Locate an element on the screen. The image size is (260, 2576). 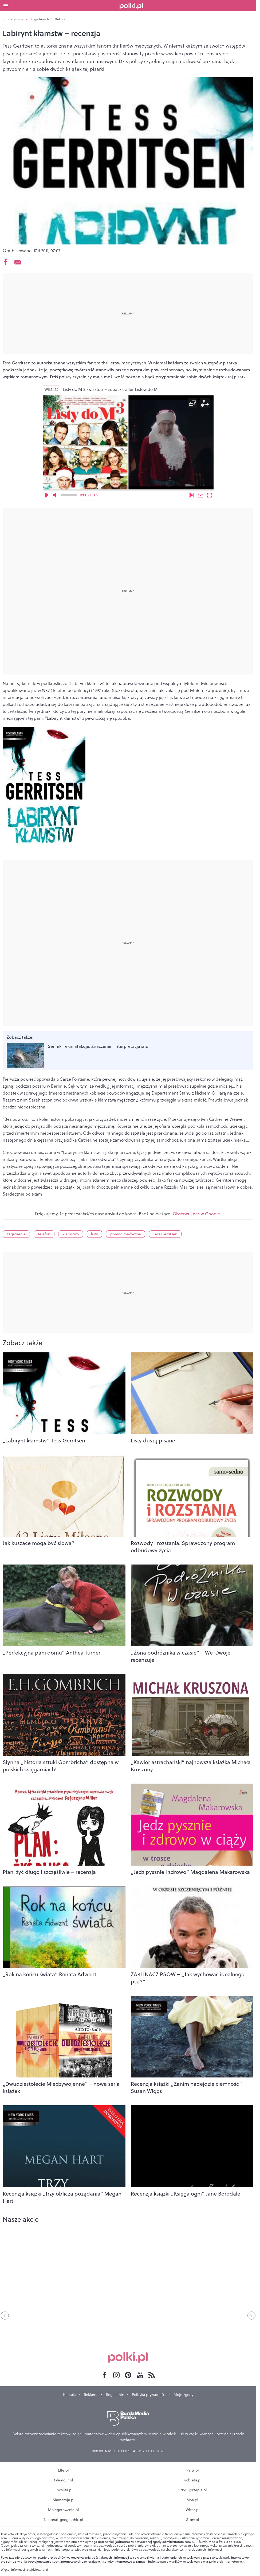
Tess Gerritsen is located at coordinates (165, 1234).